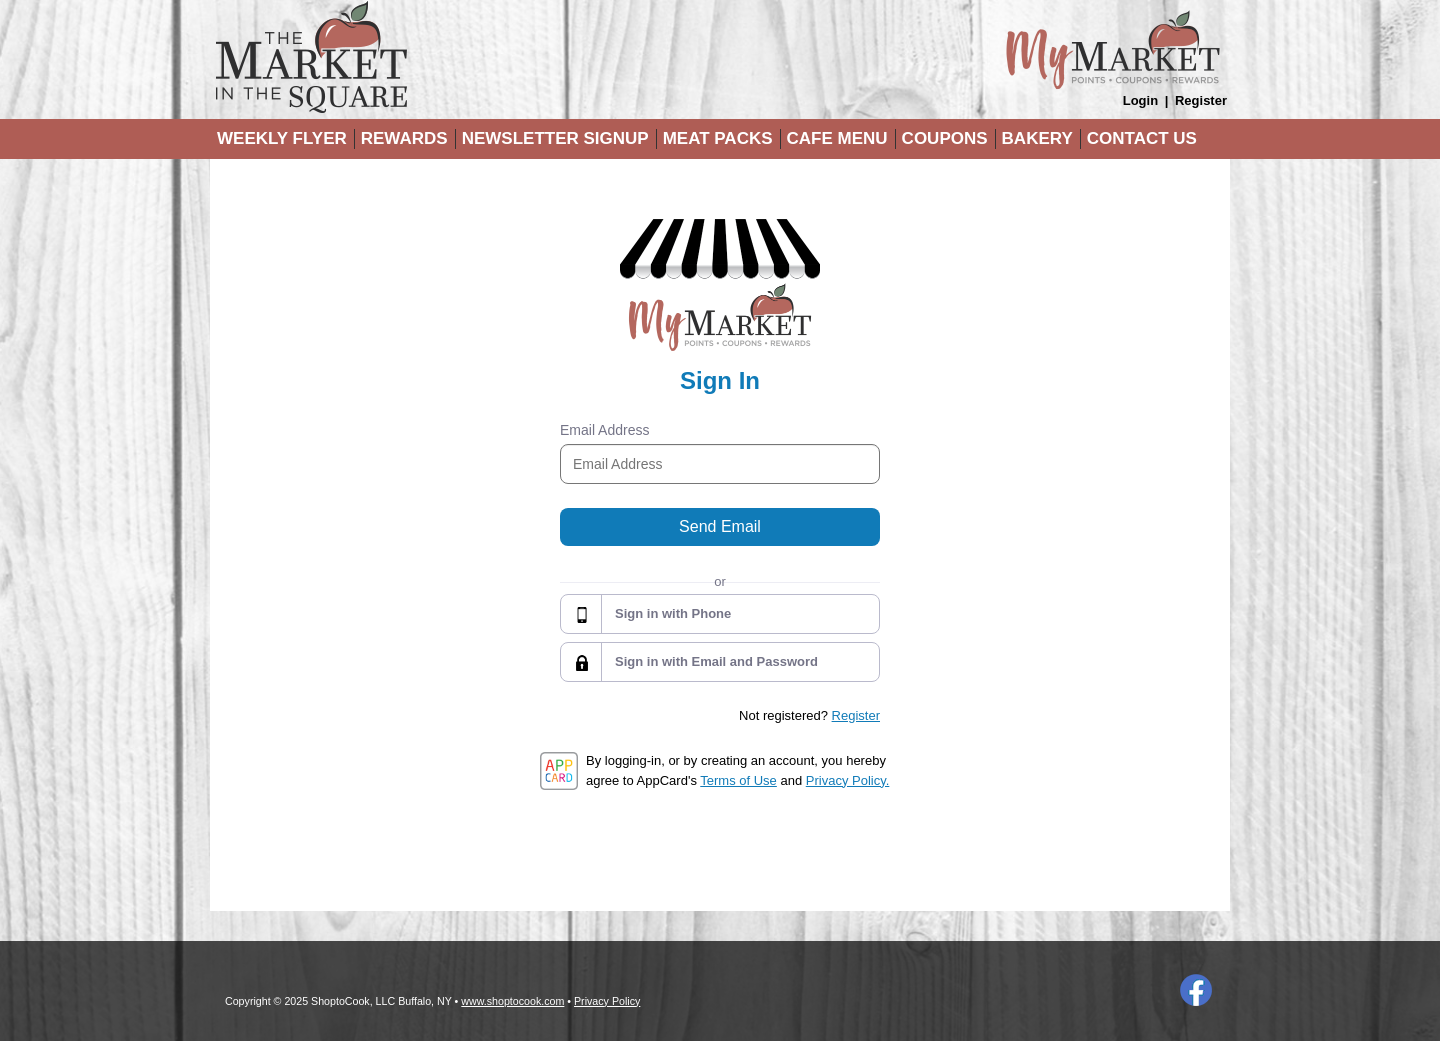 This screenshot has width=1440, height=1041. Describe the element at coordinates (718, 138) in the screenshot. I see `Meat Packs` at that location.